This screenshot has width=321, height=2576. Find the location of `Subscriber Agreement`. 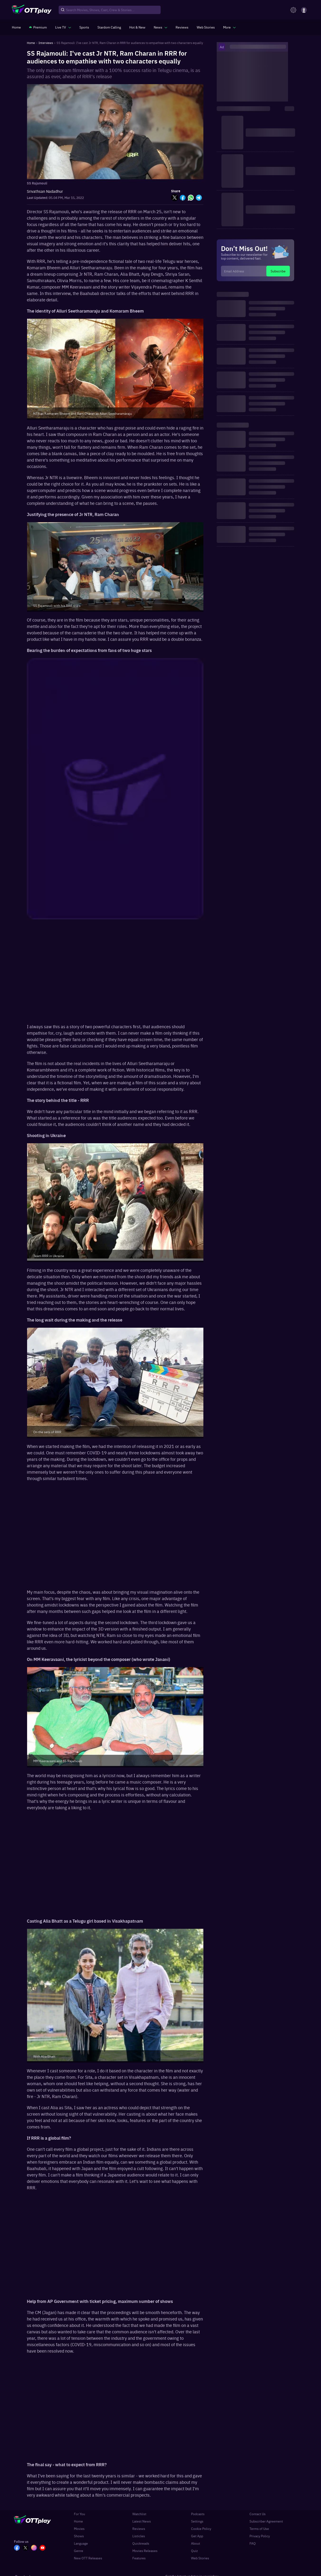

Subscriber Agreement is located at coordinates (266, 2521).